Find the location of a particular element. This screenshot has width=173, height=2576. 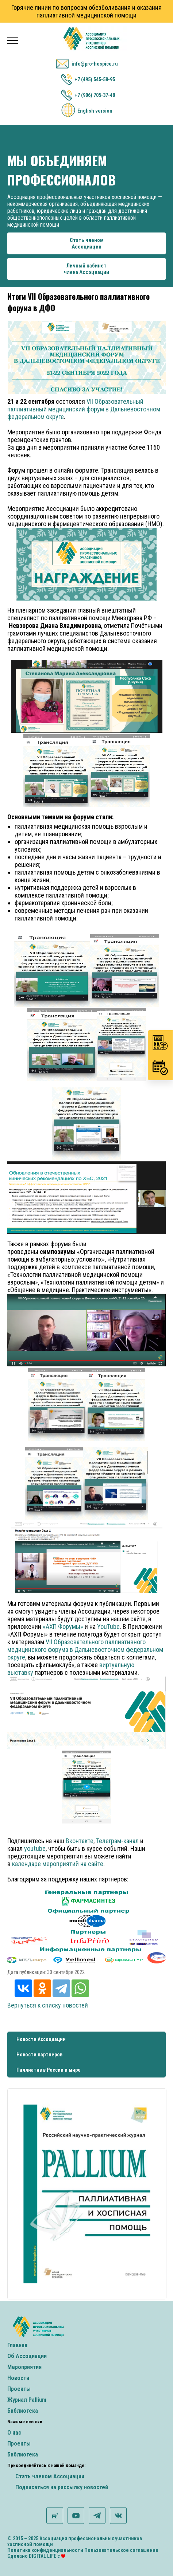

Стать членом Ассоциации is located at coordinates (49, 2476).